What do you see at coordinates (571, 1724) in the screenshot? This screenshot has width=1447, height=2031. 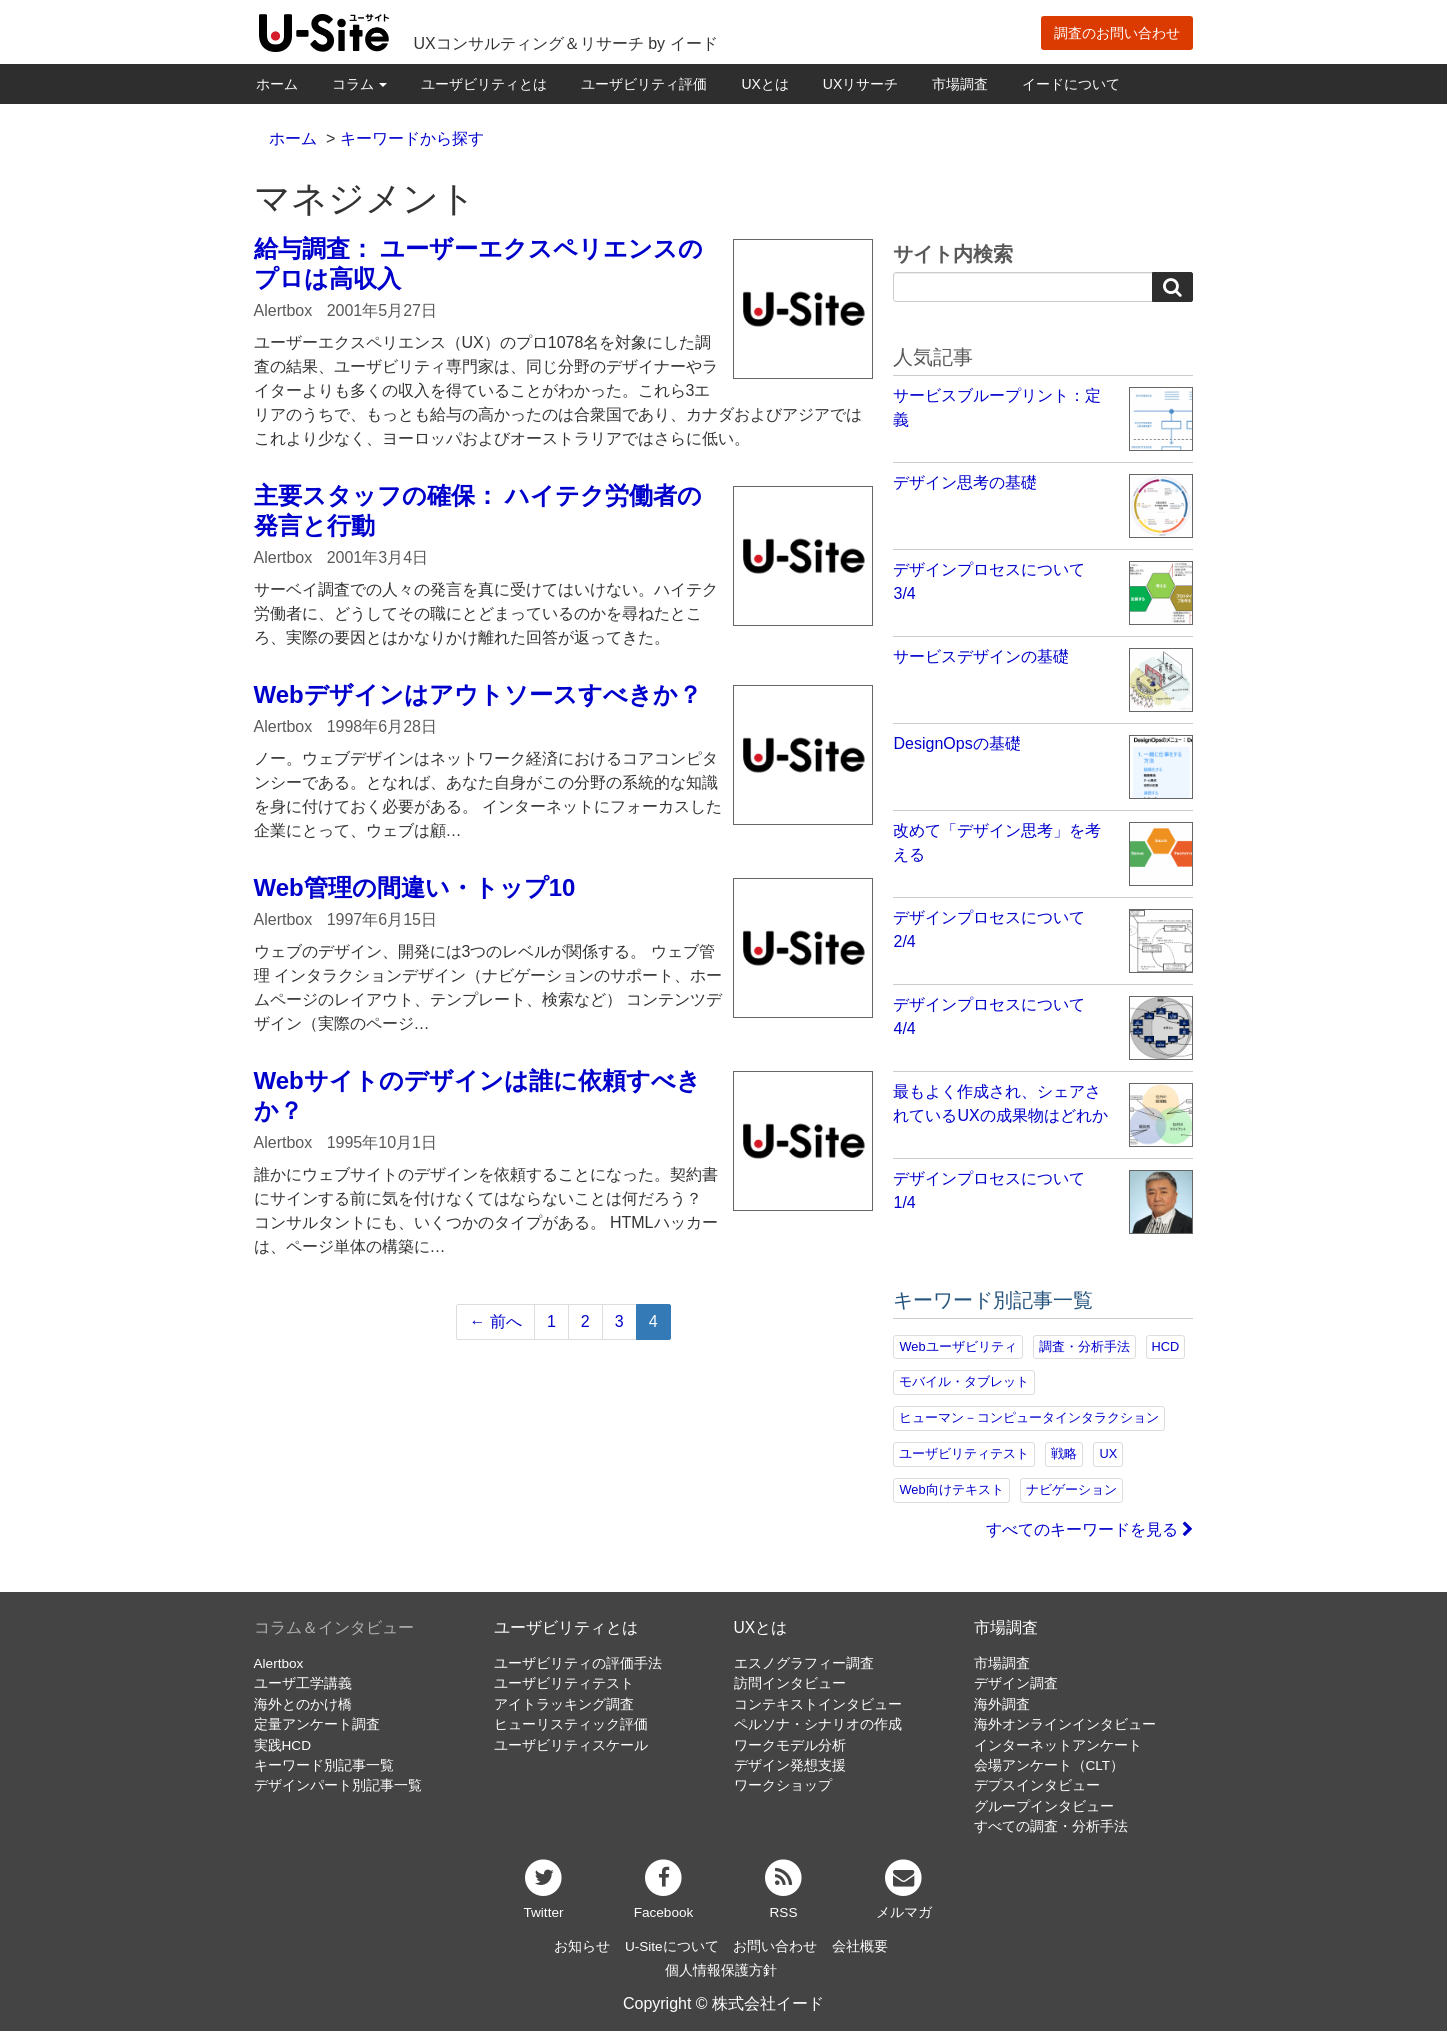 I see `ヒューリスティック評価` at bounding box center [571, 1724].